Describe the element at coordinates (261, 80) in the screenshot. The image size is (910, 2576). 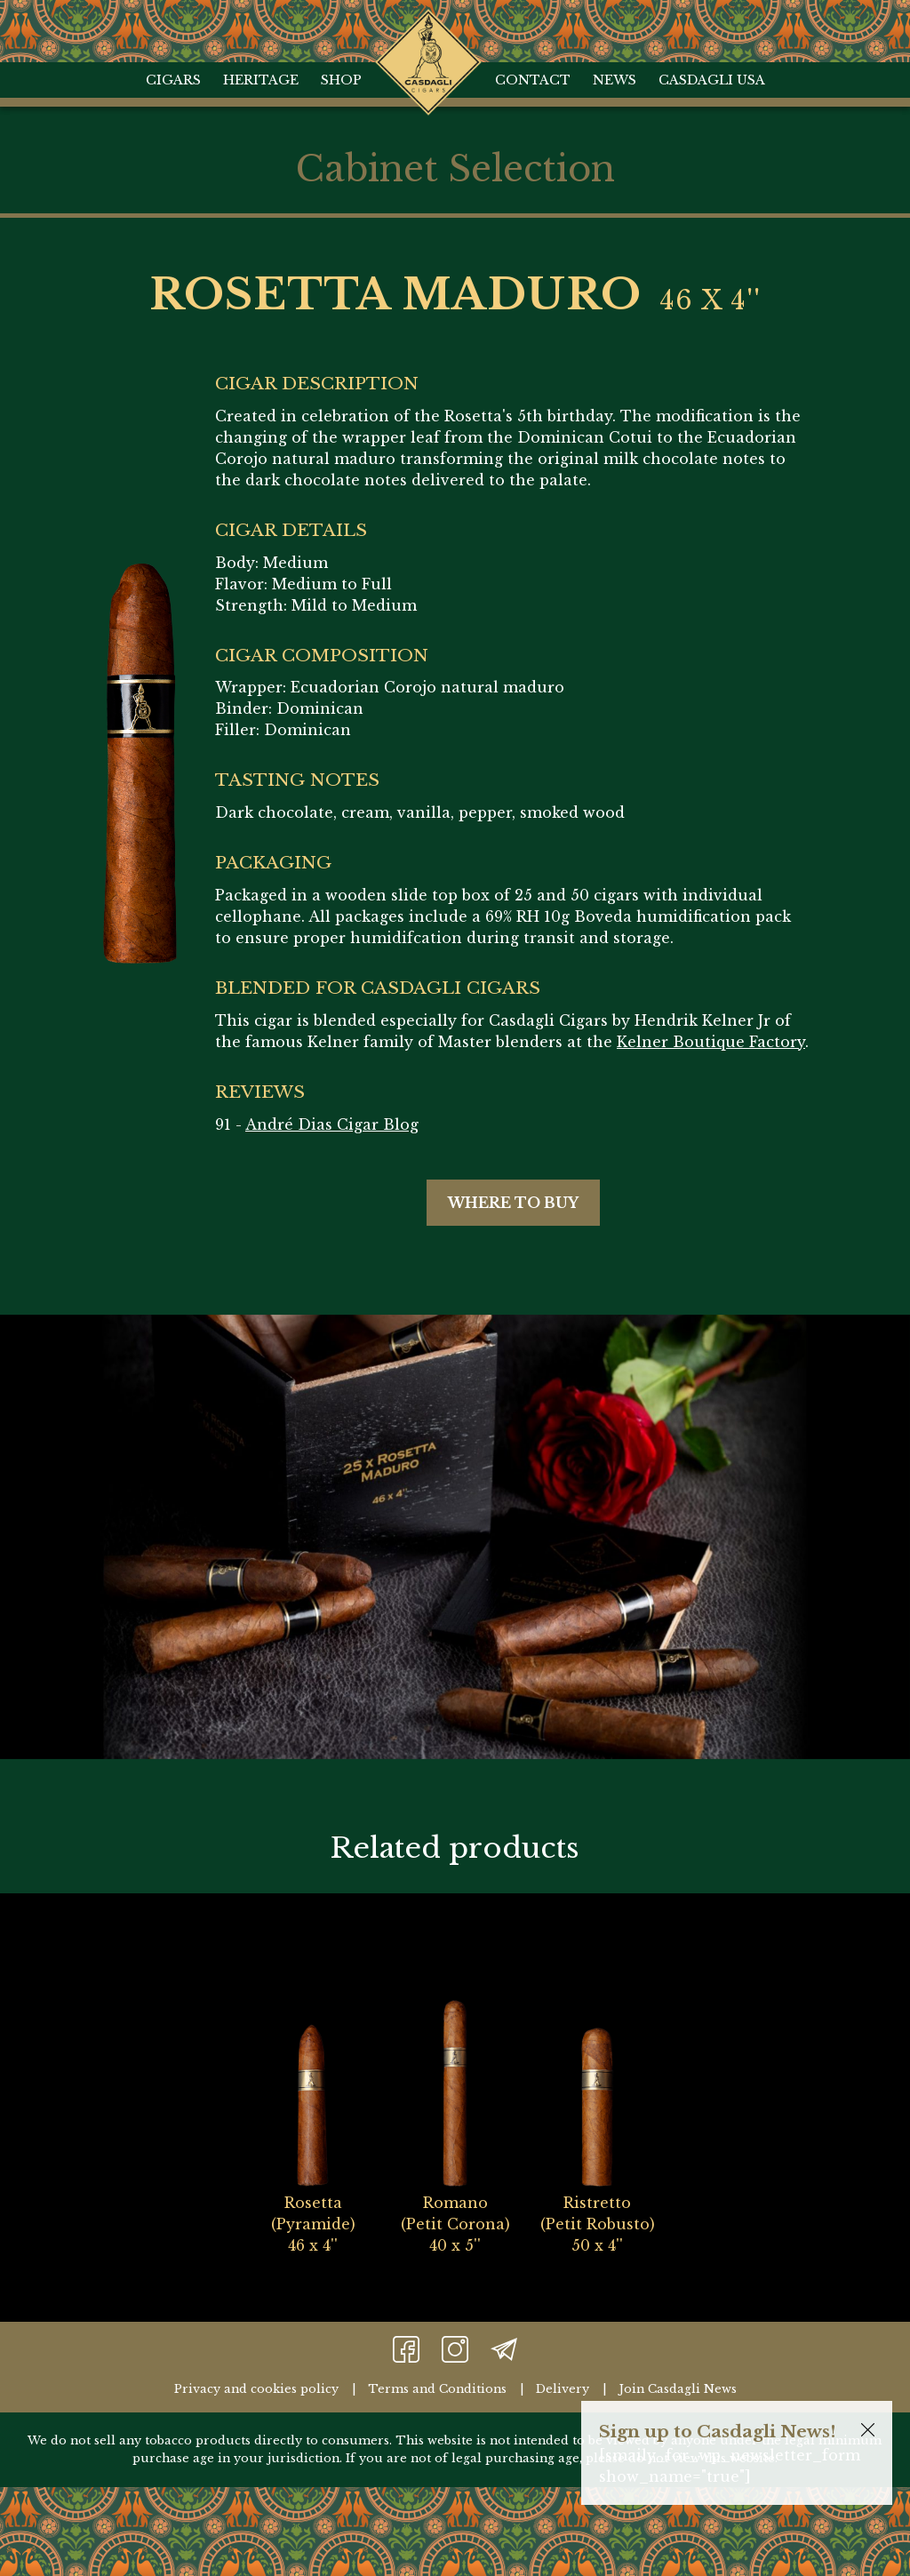
I see `Heritage` at that location.